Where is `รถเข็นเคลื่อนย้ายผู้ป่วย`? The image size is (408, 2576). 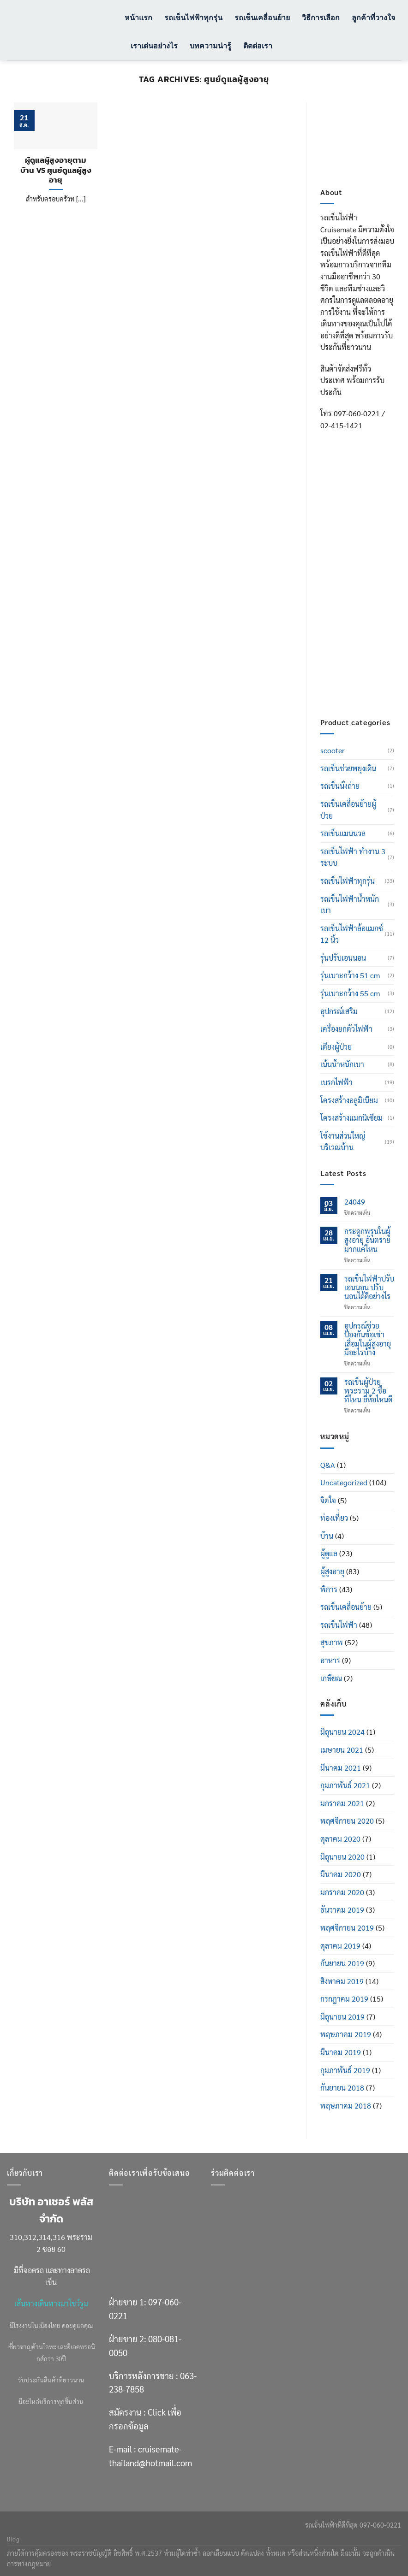 รถเข็นเคลื่อนย้ายผู้ป่วย is located at coordinates (348, 810).